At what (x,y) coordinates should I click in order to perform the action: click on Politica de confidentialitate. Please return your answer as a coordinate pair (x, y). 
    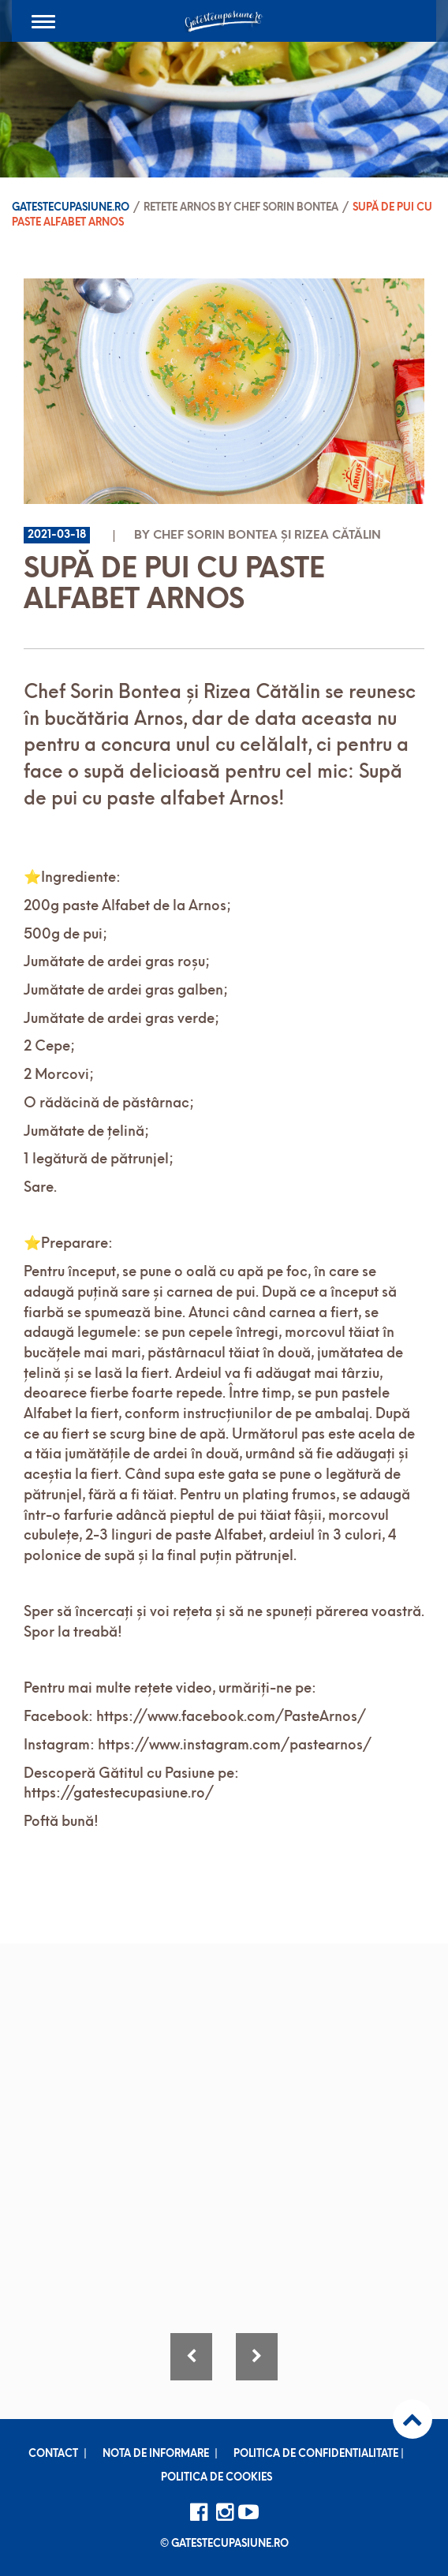
    Looking at the image, I should click on (315, 2454).